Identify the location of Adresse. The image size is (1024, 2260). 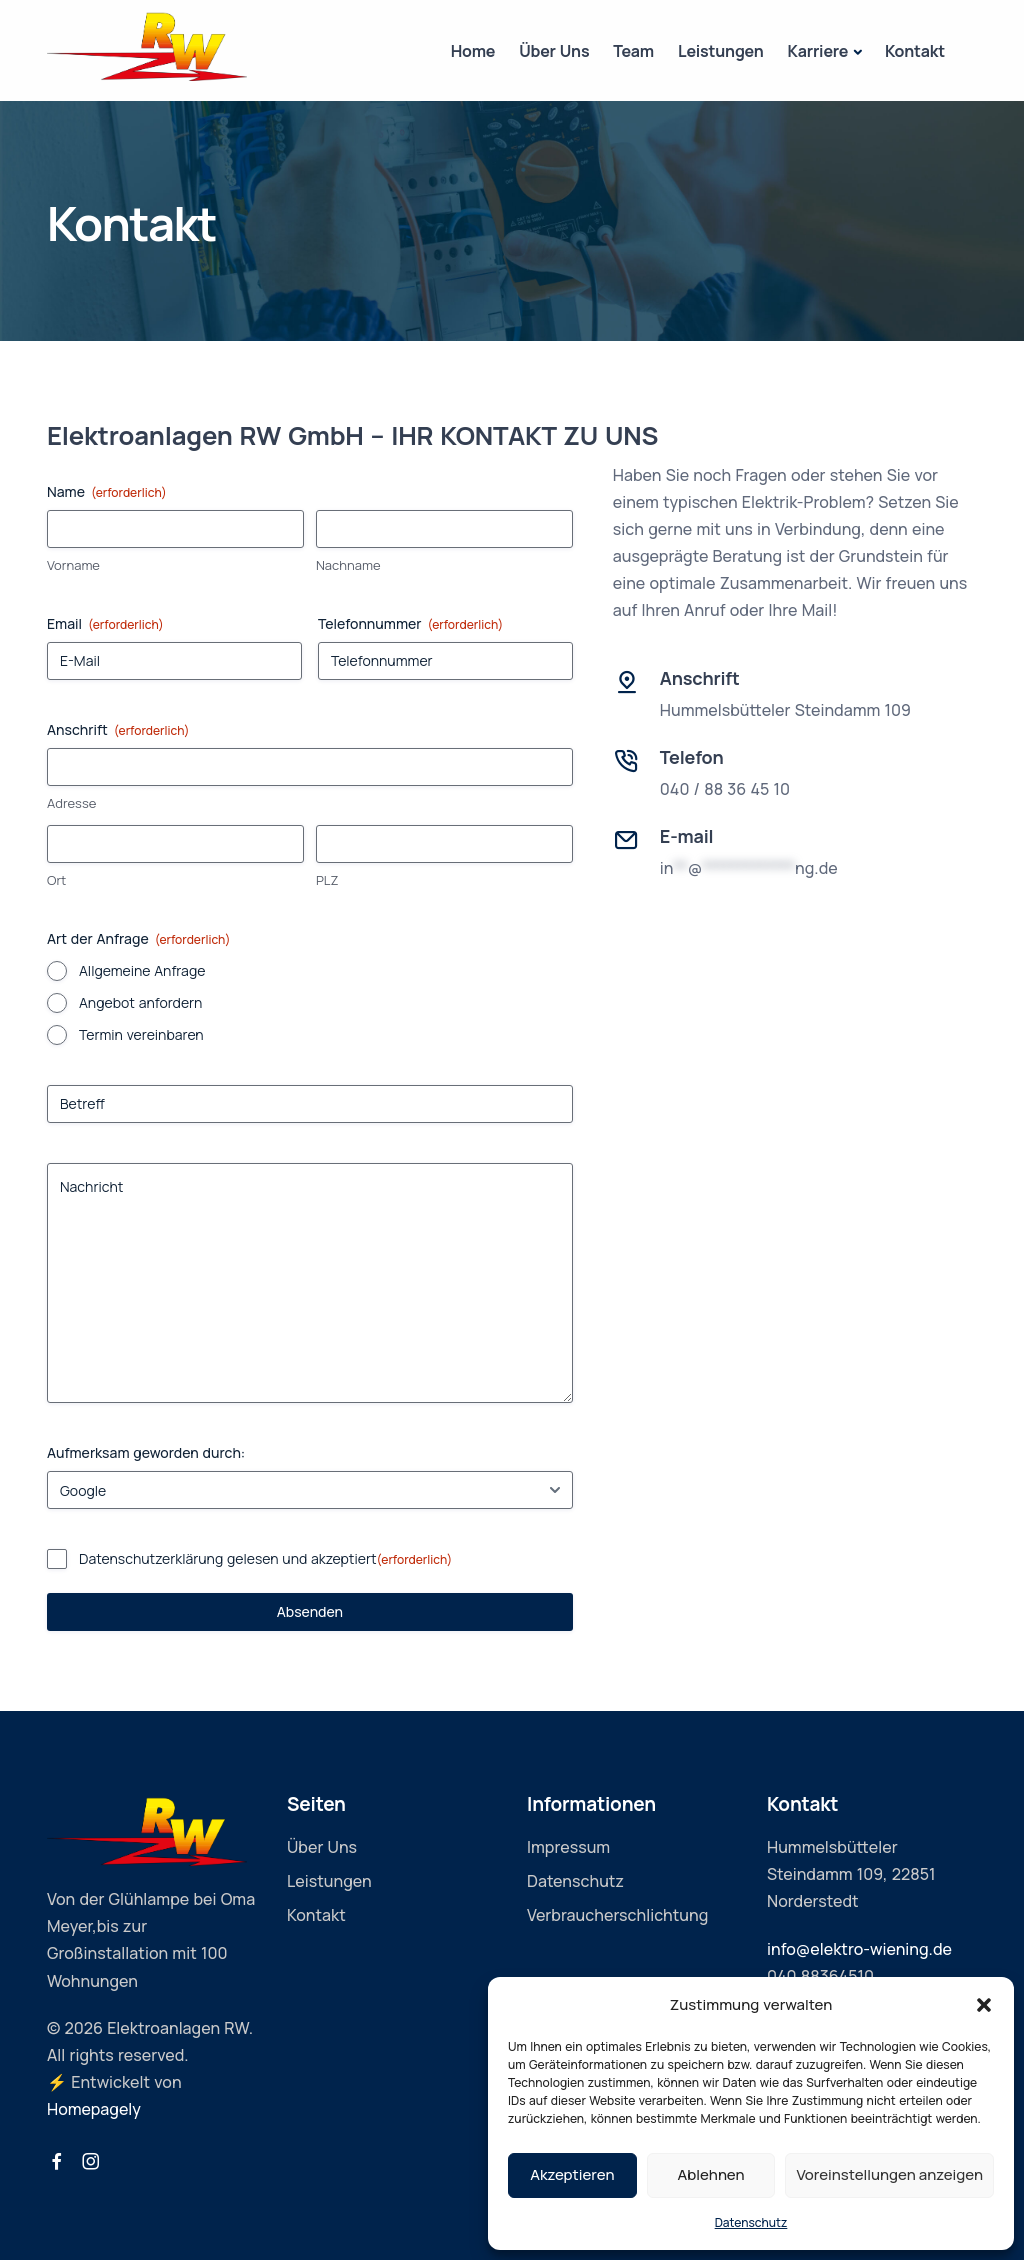
(71, 803).